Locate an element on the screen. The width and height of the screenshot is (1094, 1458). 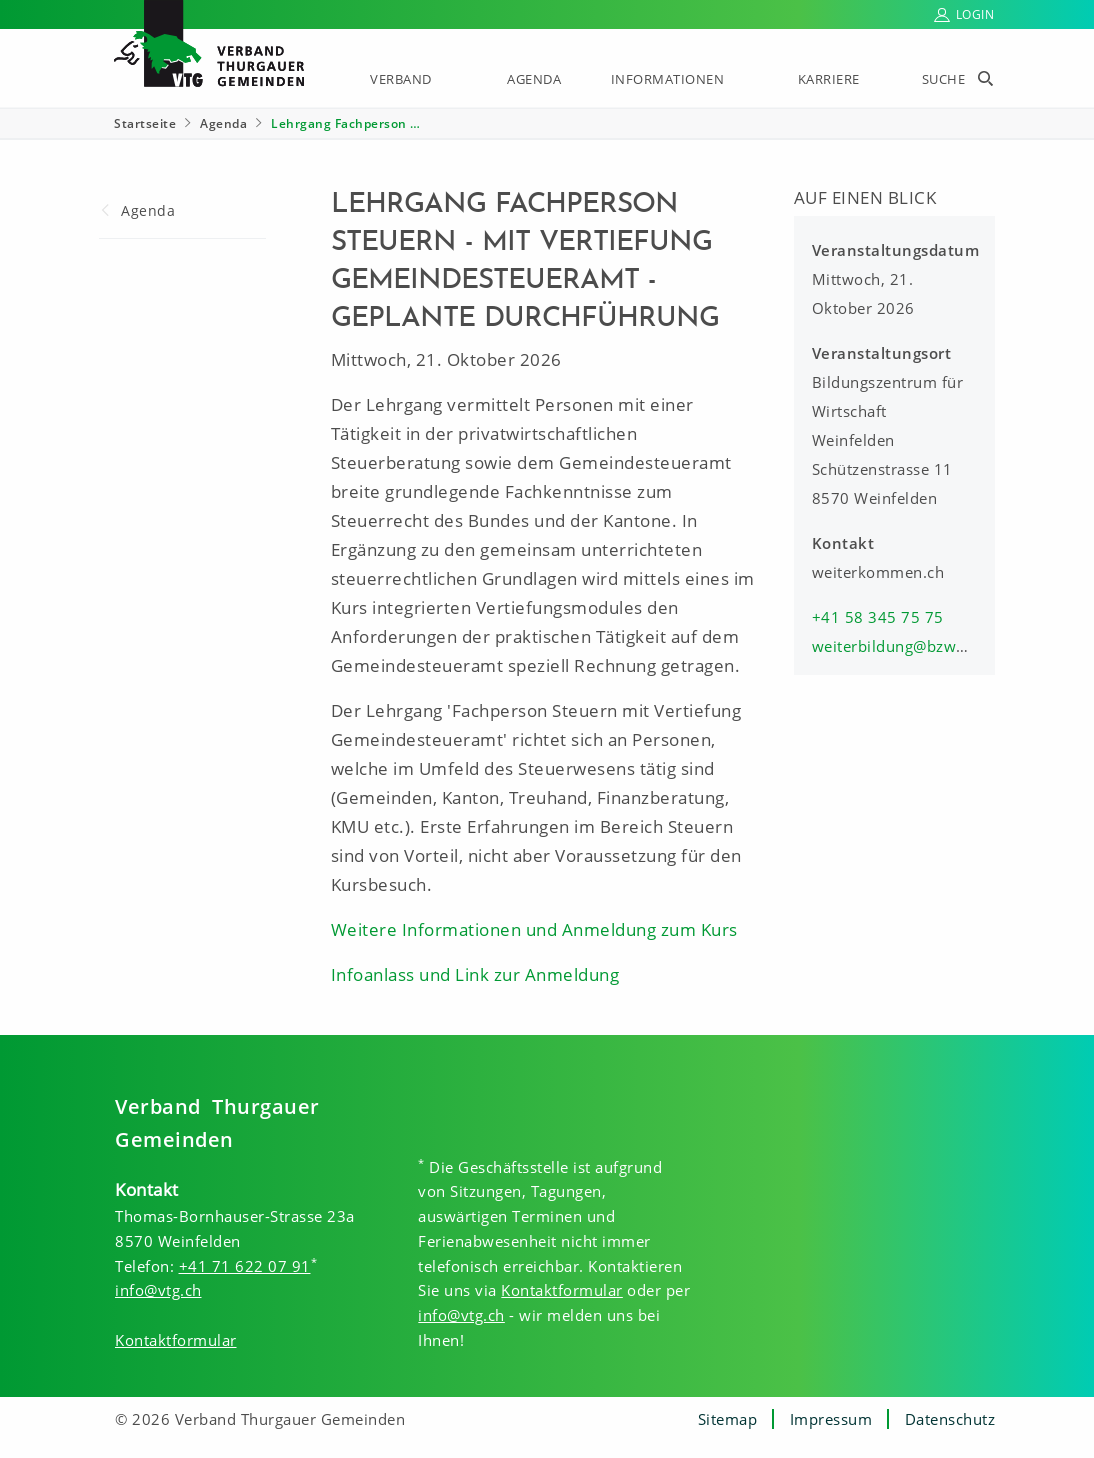
+41 58 345 75 75 is located at coordinates (878, 617).